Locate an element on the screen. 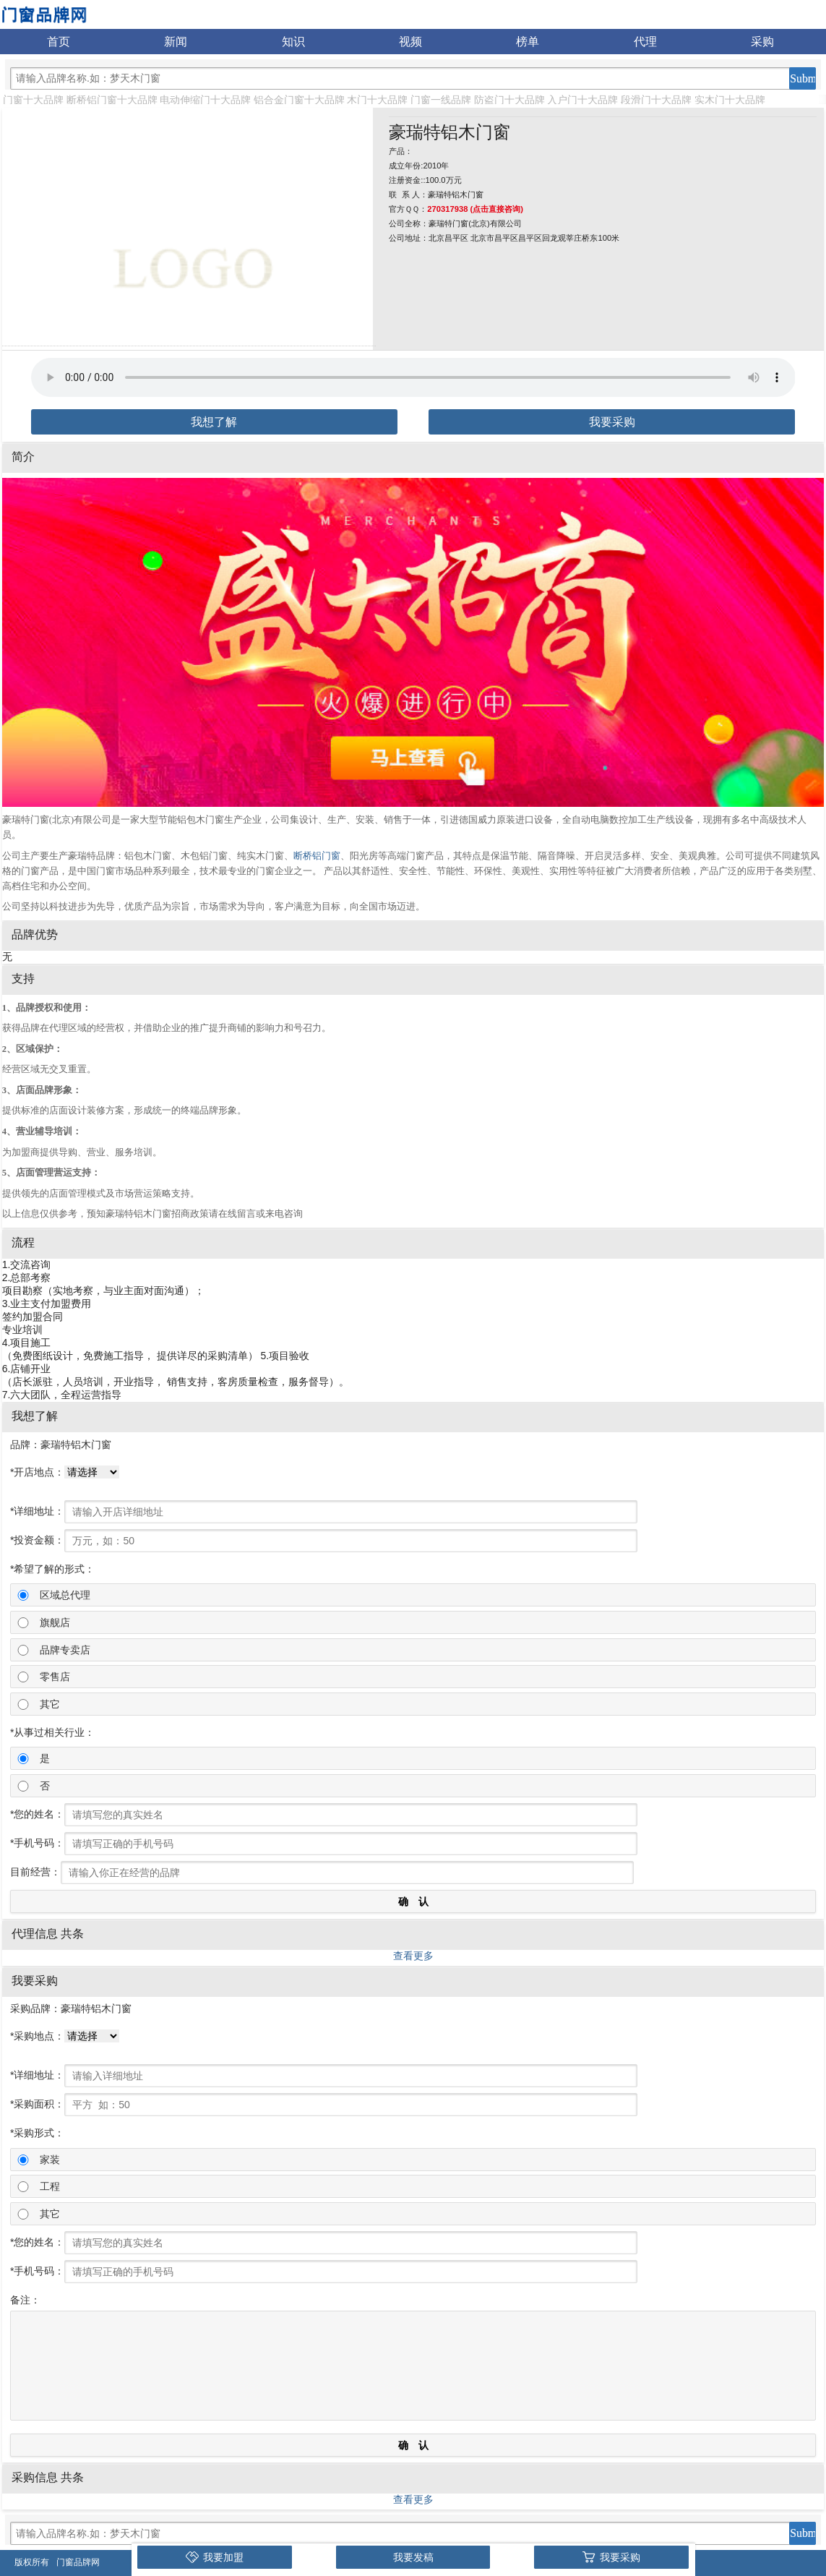 Image resolution: width=826 pixels, height=2576 pixels. 我想了解 is located at coordinates (214, 422).